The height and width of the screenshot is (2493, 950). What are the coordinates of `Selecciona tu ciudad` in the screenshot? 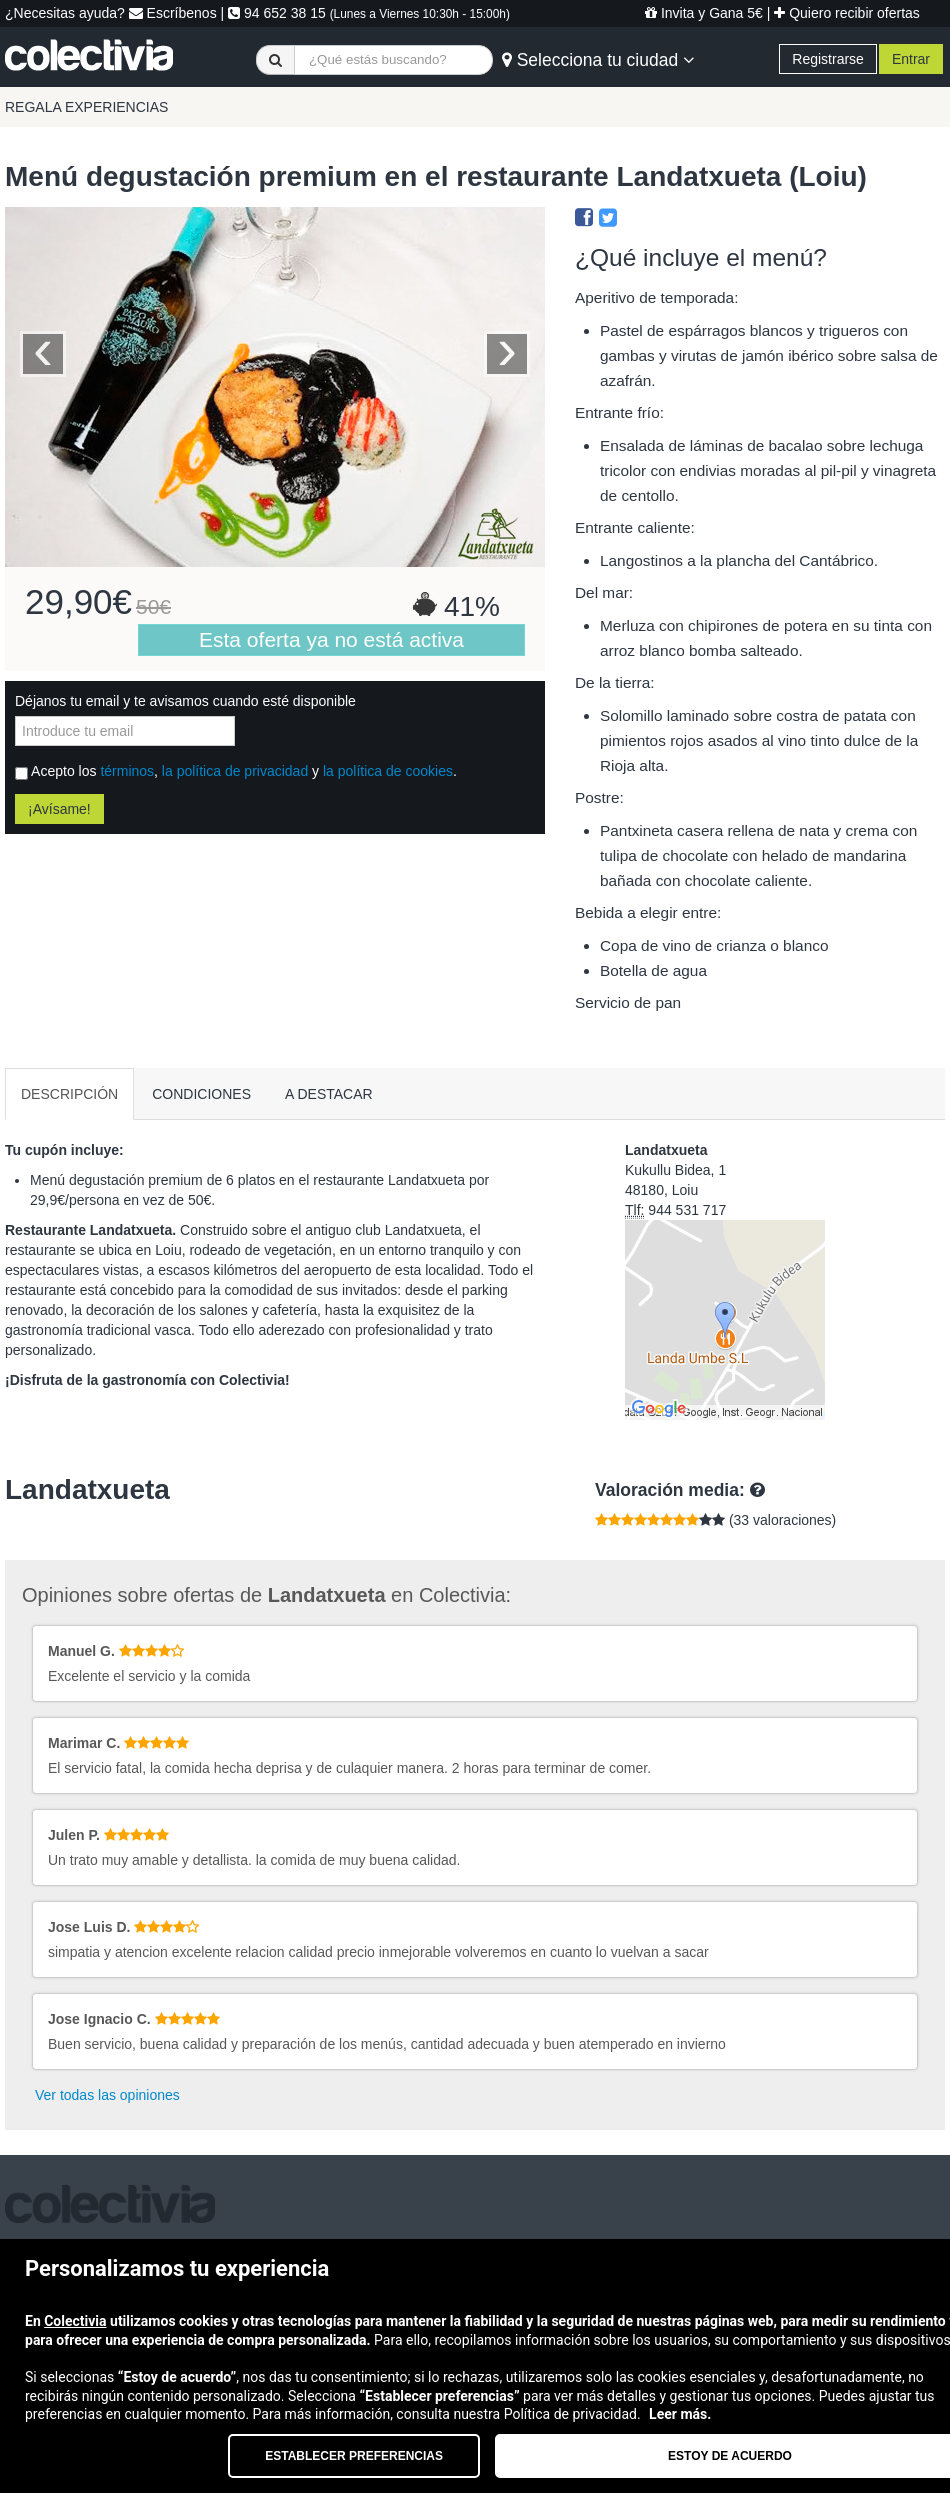 It's located at (598, 60).